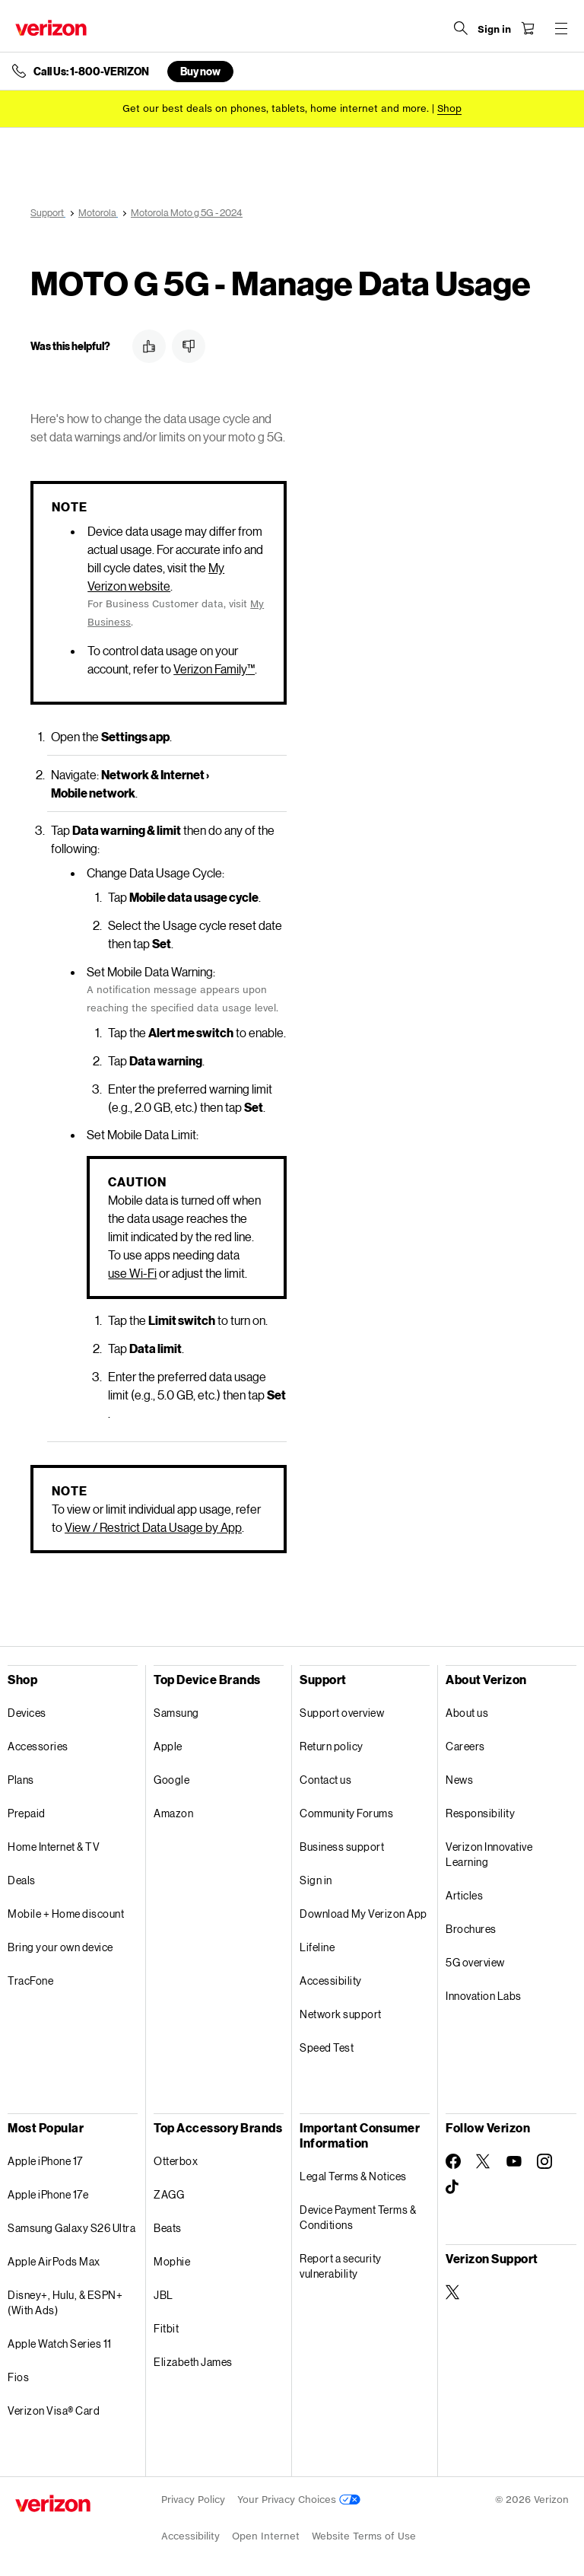 This screenshot has height=2576, width=584. What do you see at coordinates (341, 2266) in the screenshot?
I see `Report a security vulnerability` at bounding box center [341, 2266].